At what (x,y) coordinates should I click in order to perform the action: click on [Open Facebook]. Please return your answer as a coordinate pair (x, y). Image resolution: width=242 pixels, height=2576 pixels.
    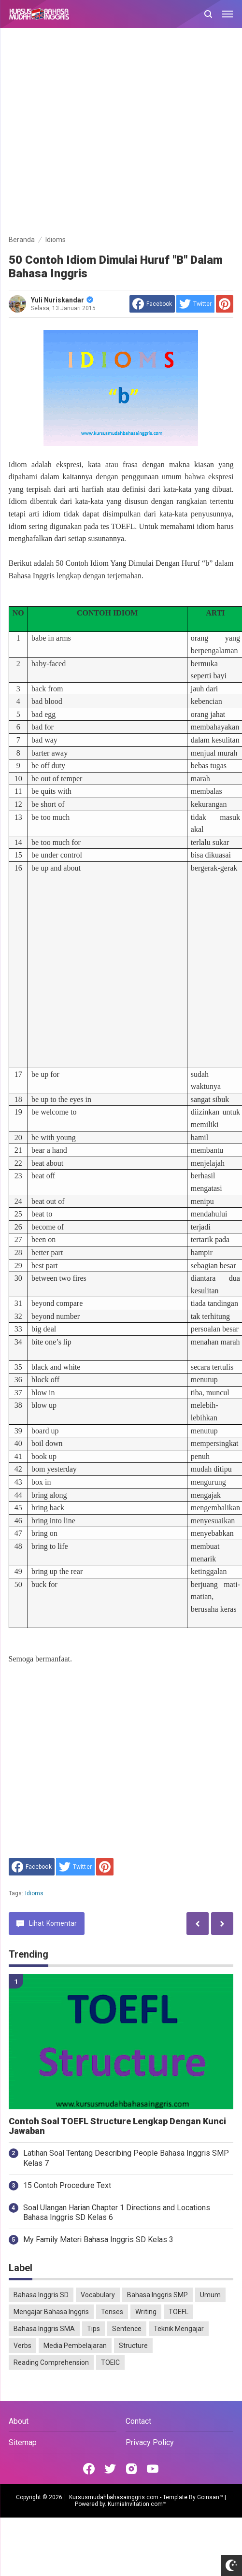
    Looking at the image, I should click on (89, 2469).